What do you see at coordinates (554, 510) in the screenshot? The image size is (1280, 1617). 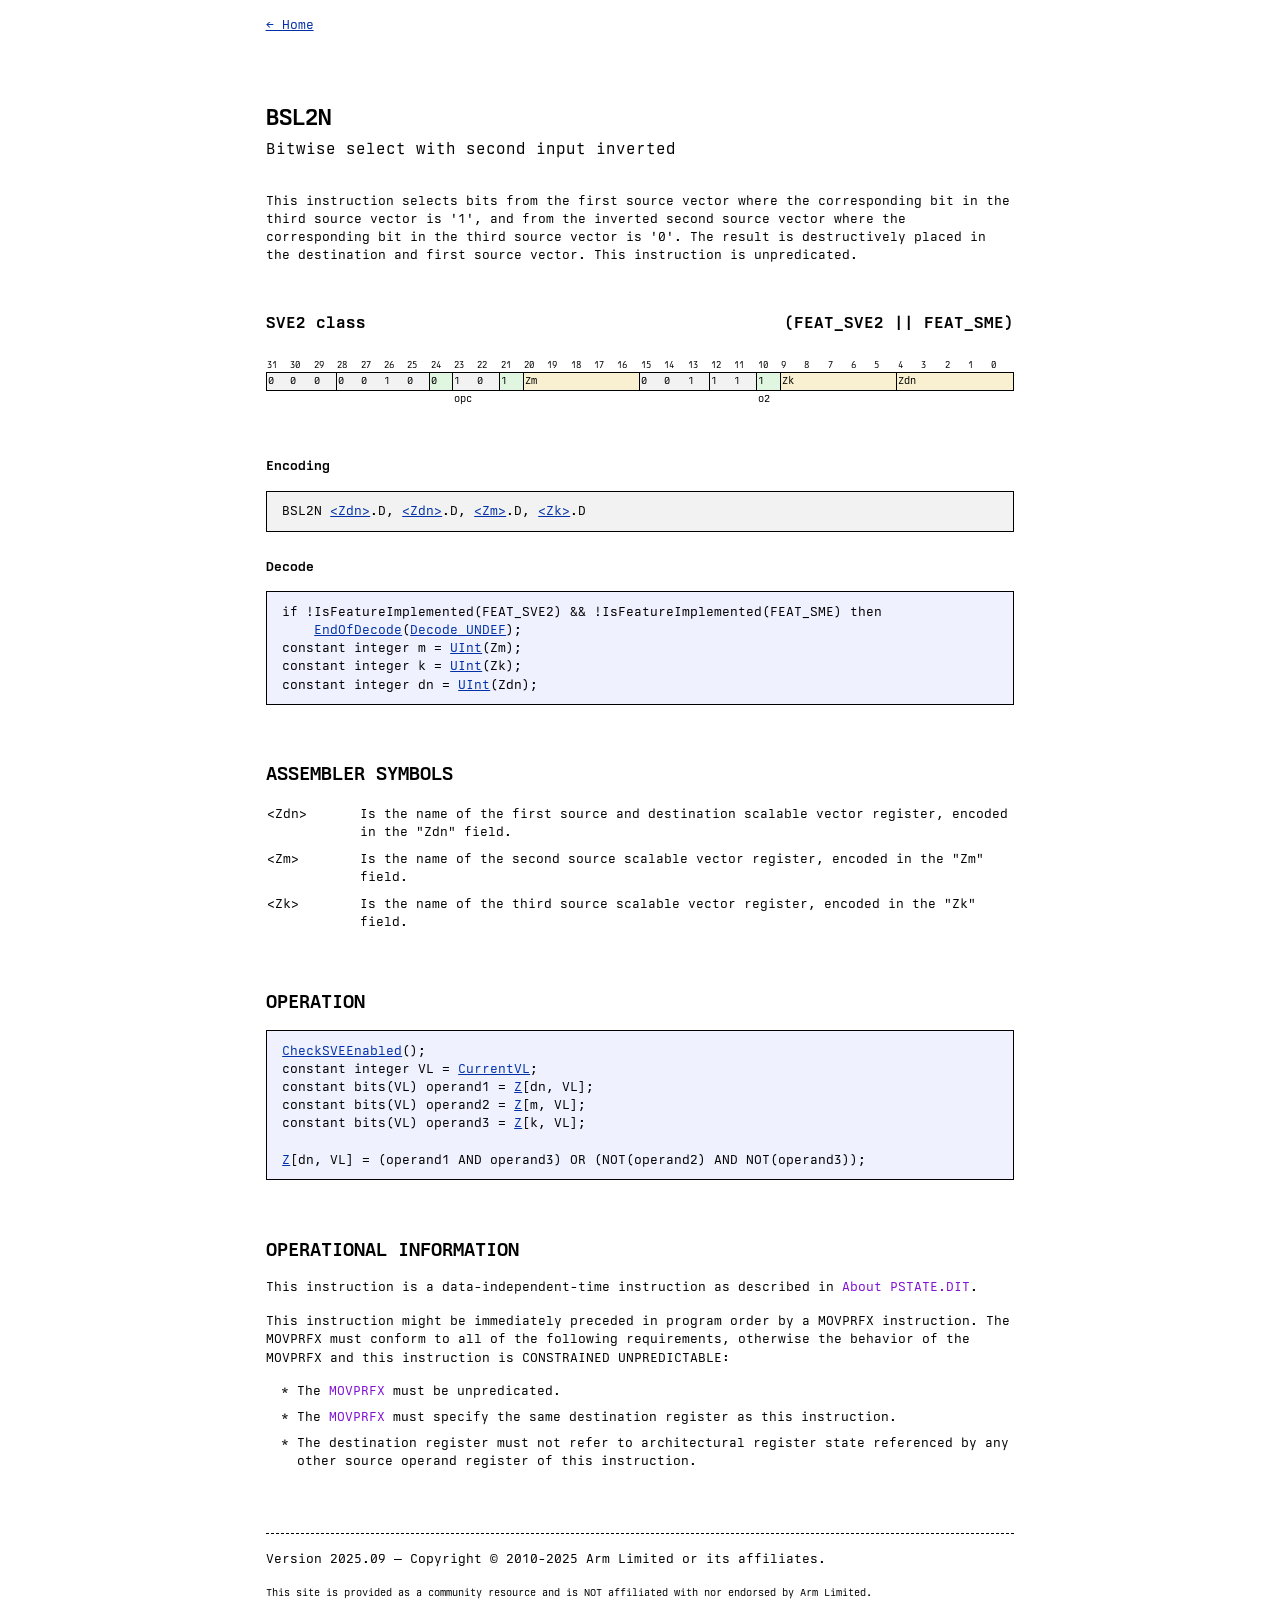 I see `<Zk>` at bounding box center [554, 510].